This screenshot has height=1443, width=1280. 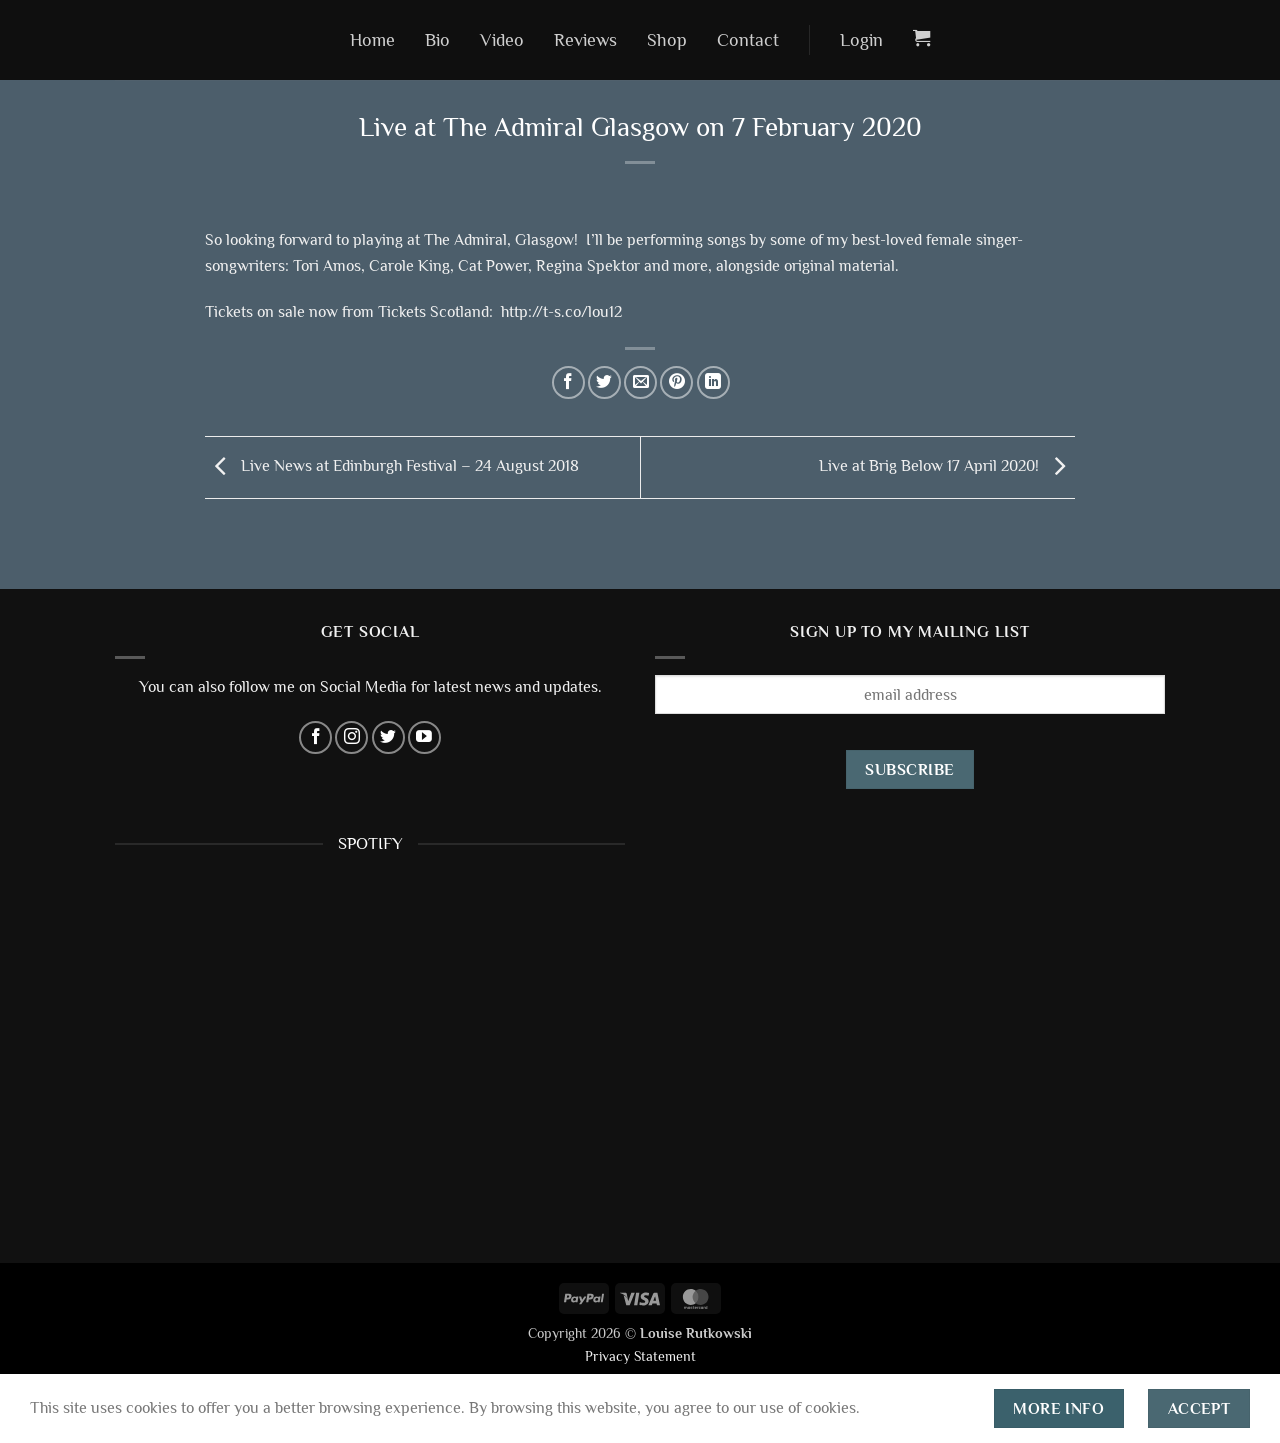 What do you see at coordinates (372, 40) in the screenshot?
I see `Home` at bounding box center [372, 40].